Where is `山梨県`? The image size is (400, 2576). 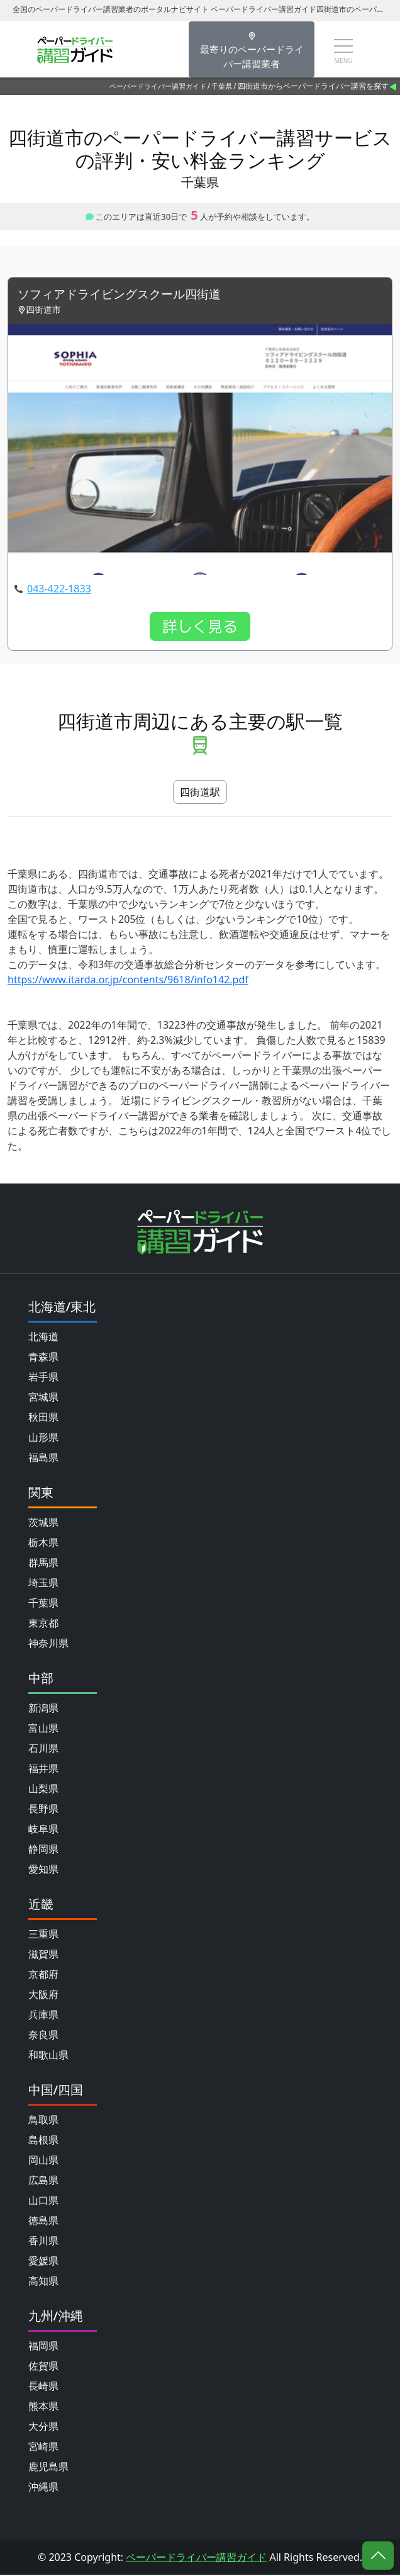
山梨県 is located at coordinates (43, 1790).